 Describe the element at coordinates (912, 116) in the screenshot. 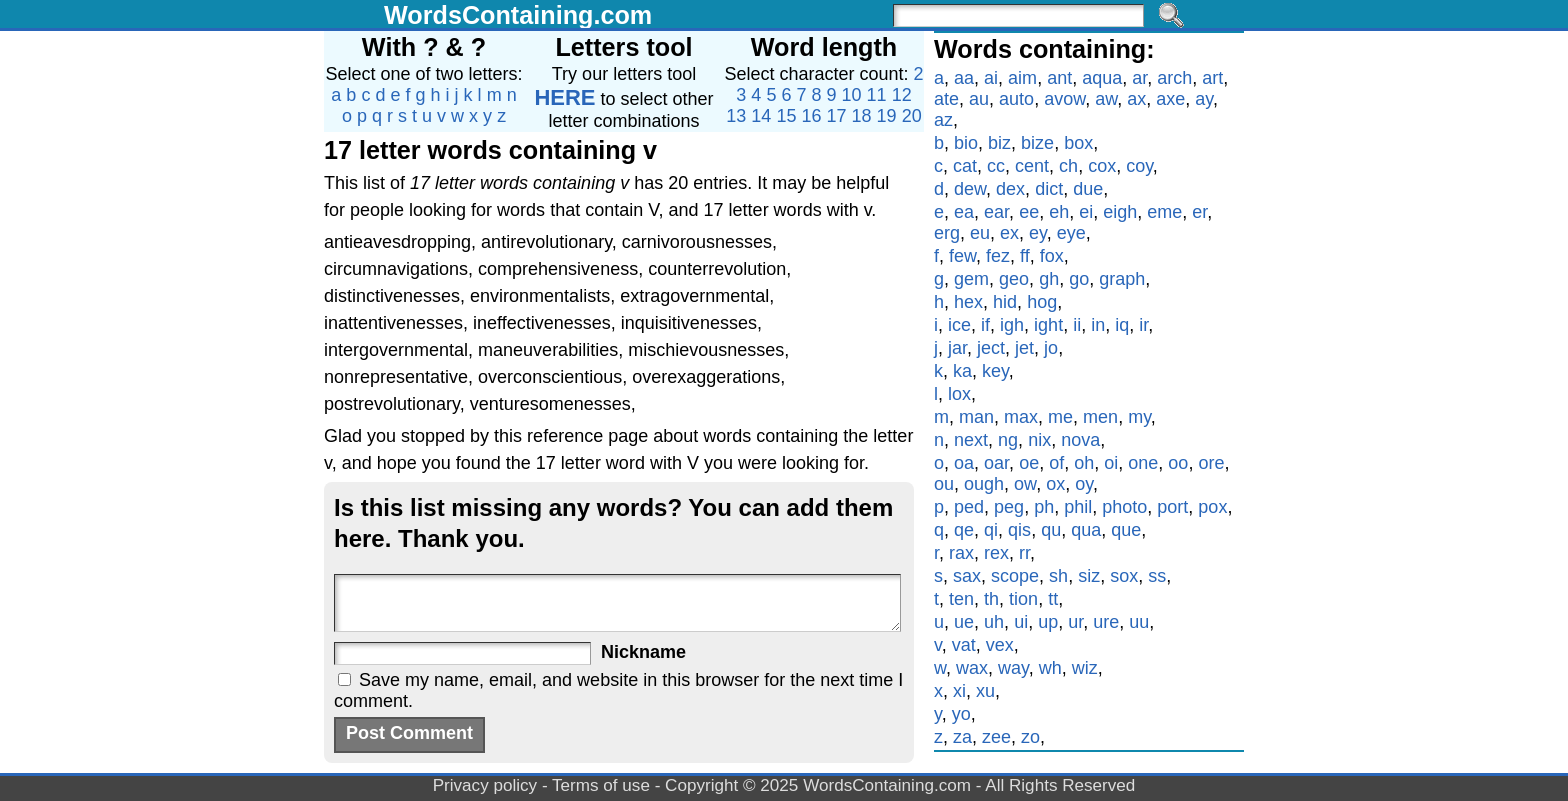

I see `20` at that location.